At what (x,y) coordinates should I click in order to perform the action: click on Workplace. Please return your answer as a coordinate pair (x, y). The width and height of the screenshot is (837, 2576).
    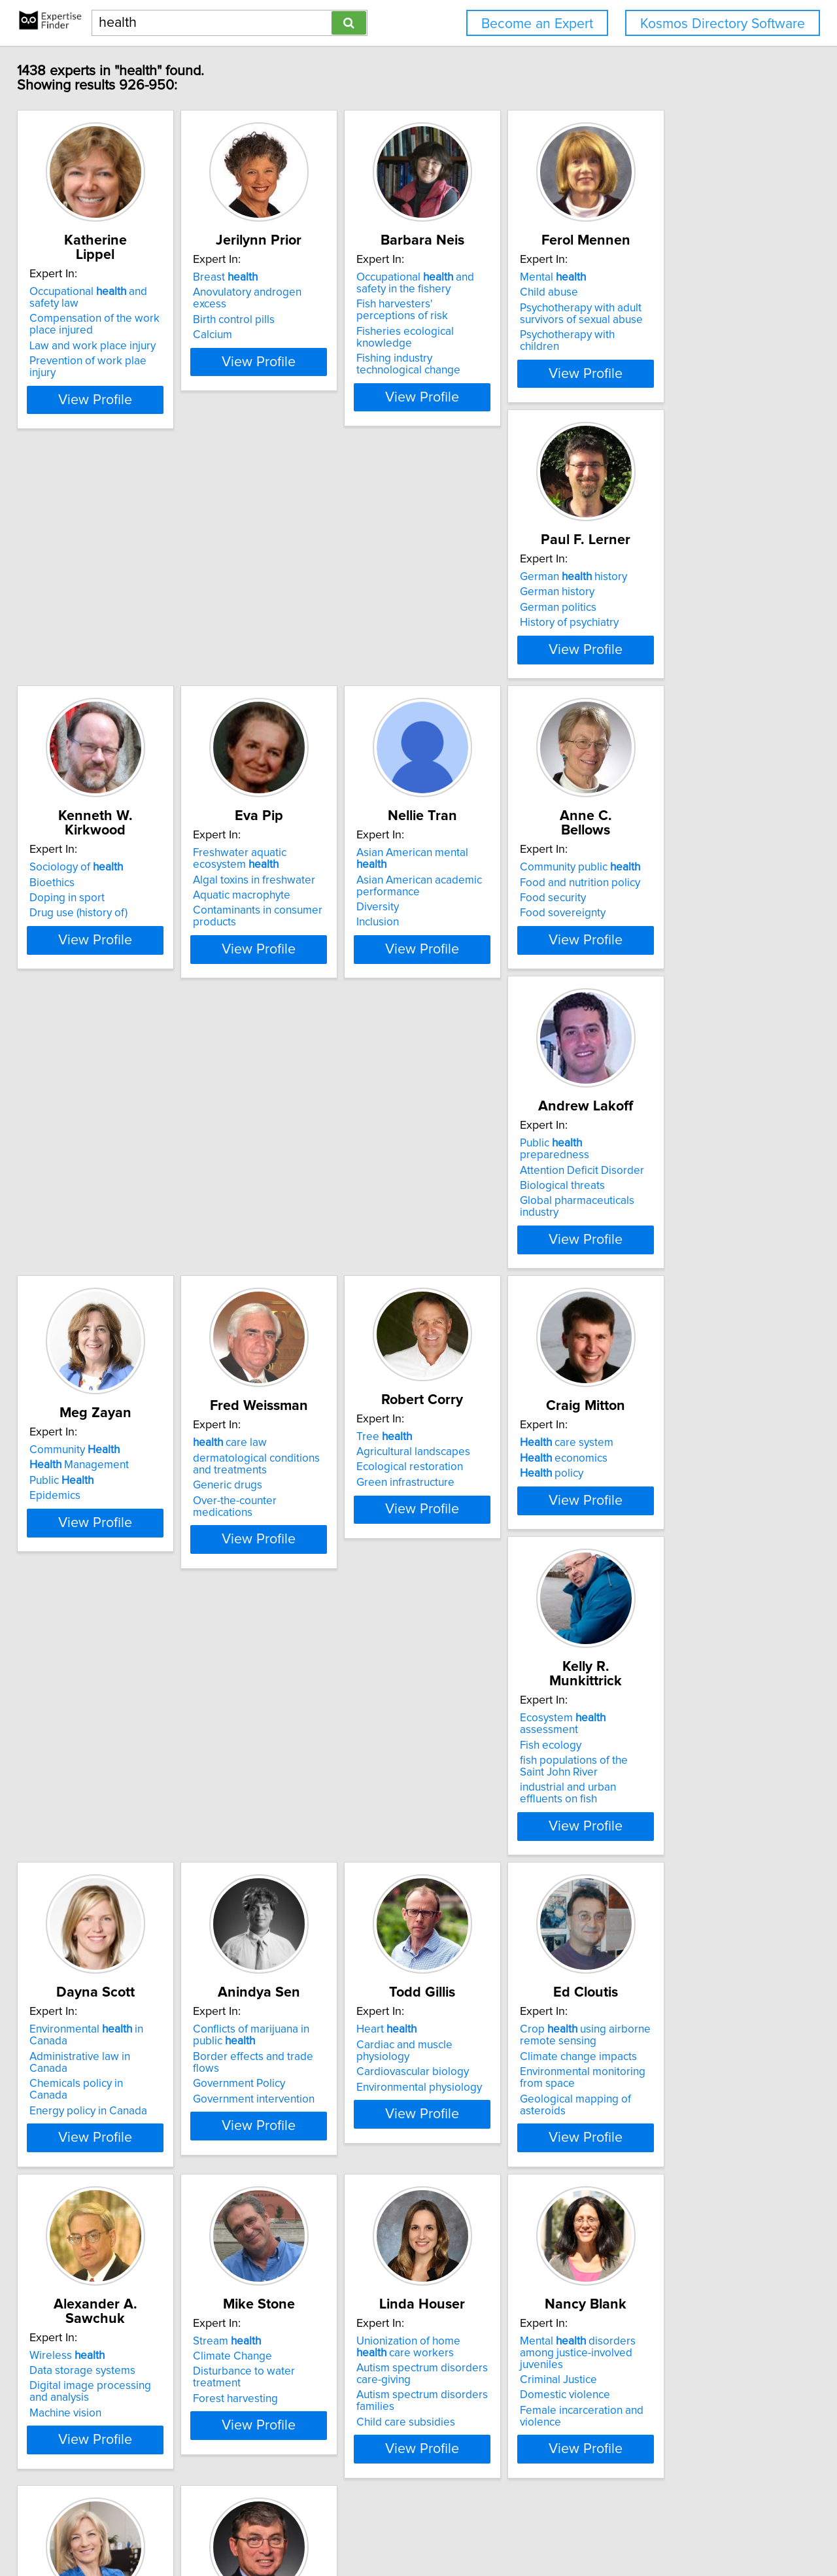
    Looking at the image, I should click on (81, 2289).